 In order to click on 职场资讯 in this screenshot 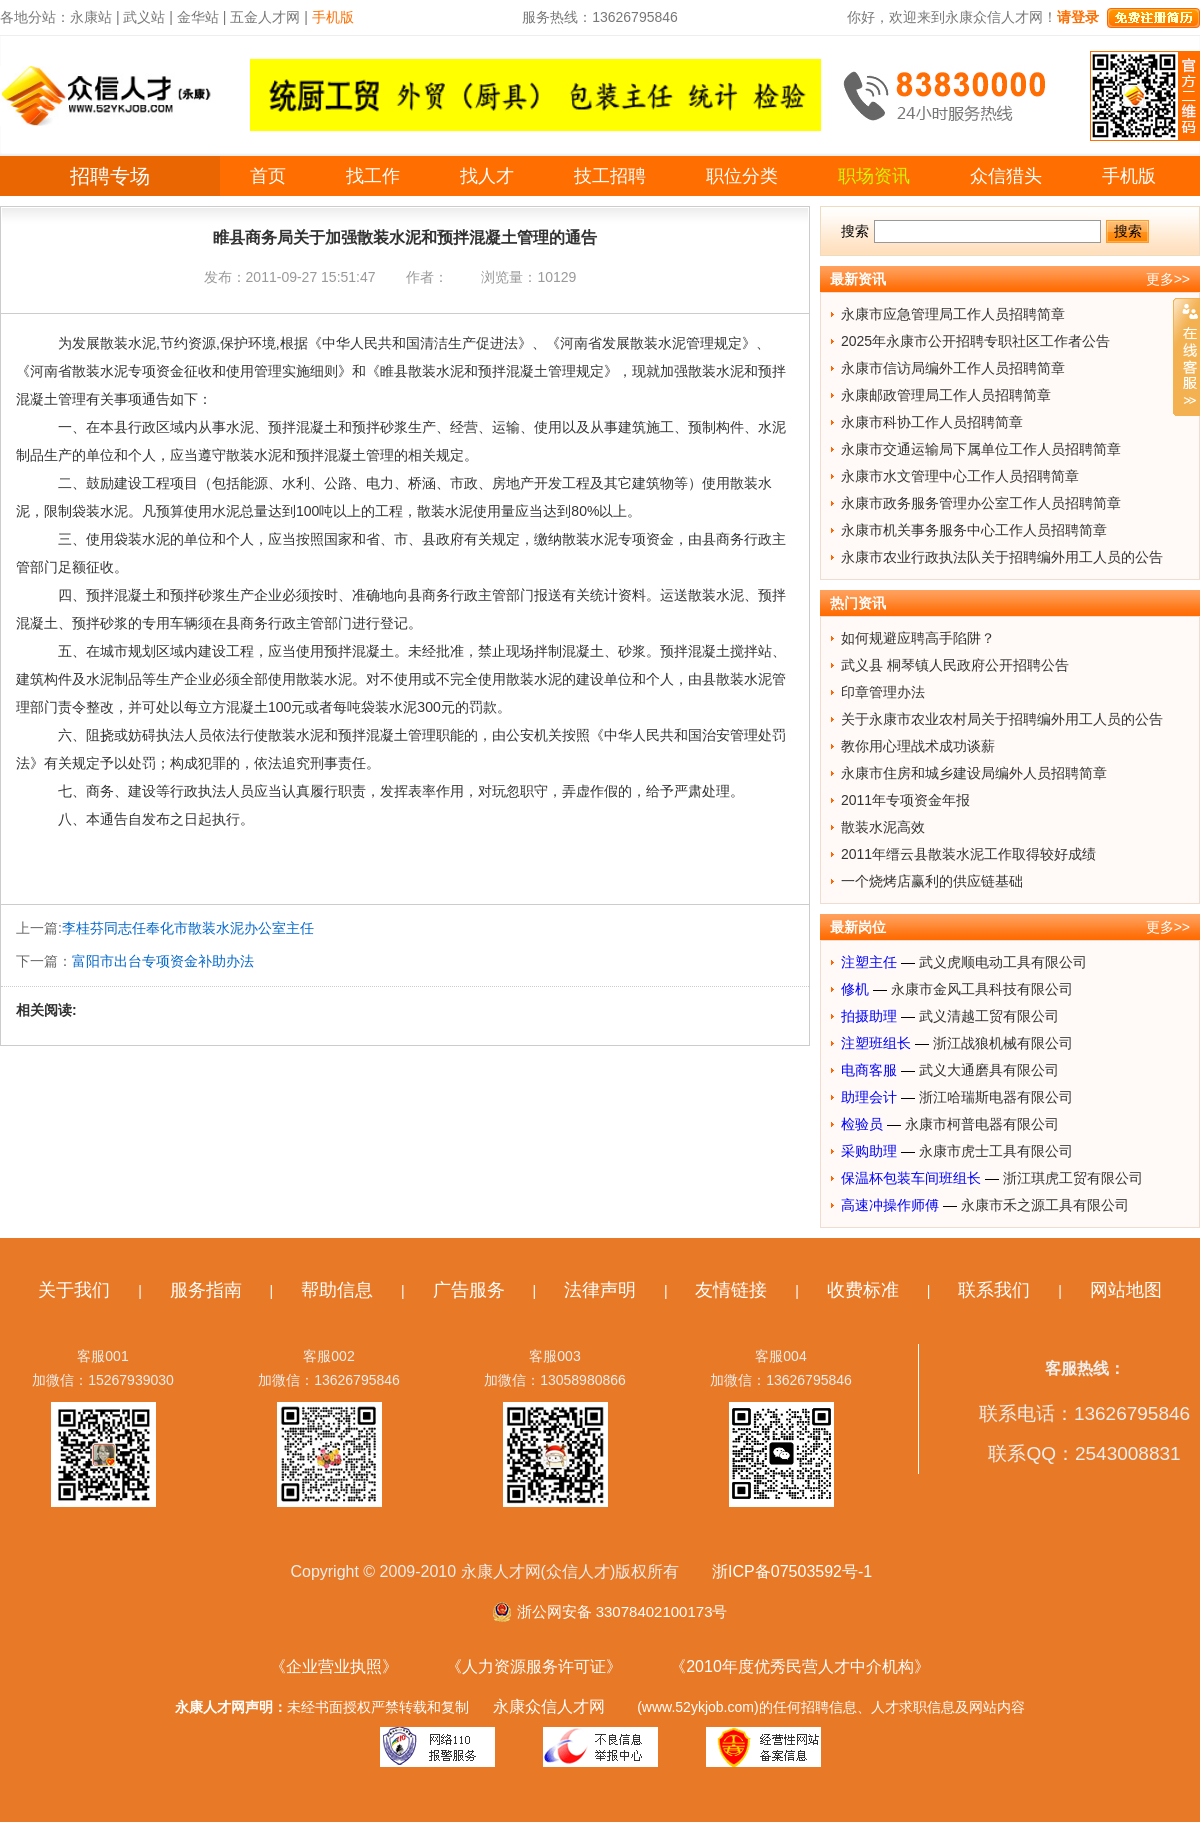, I will do `click(874, 176)`.